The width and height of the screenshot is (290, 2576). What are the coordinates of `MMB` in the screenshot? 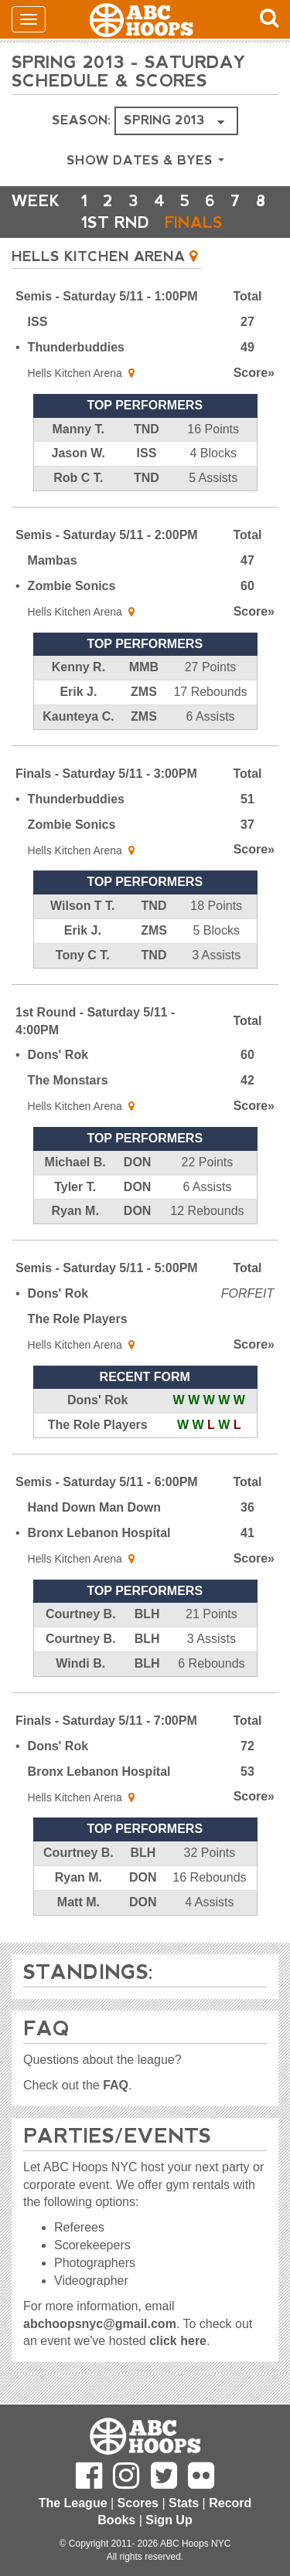 It's located at (144, 667).